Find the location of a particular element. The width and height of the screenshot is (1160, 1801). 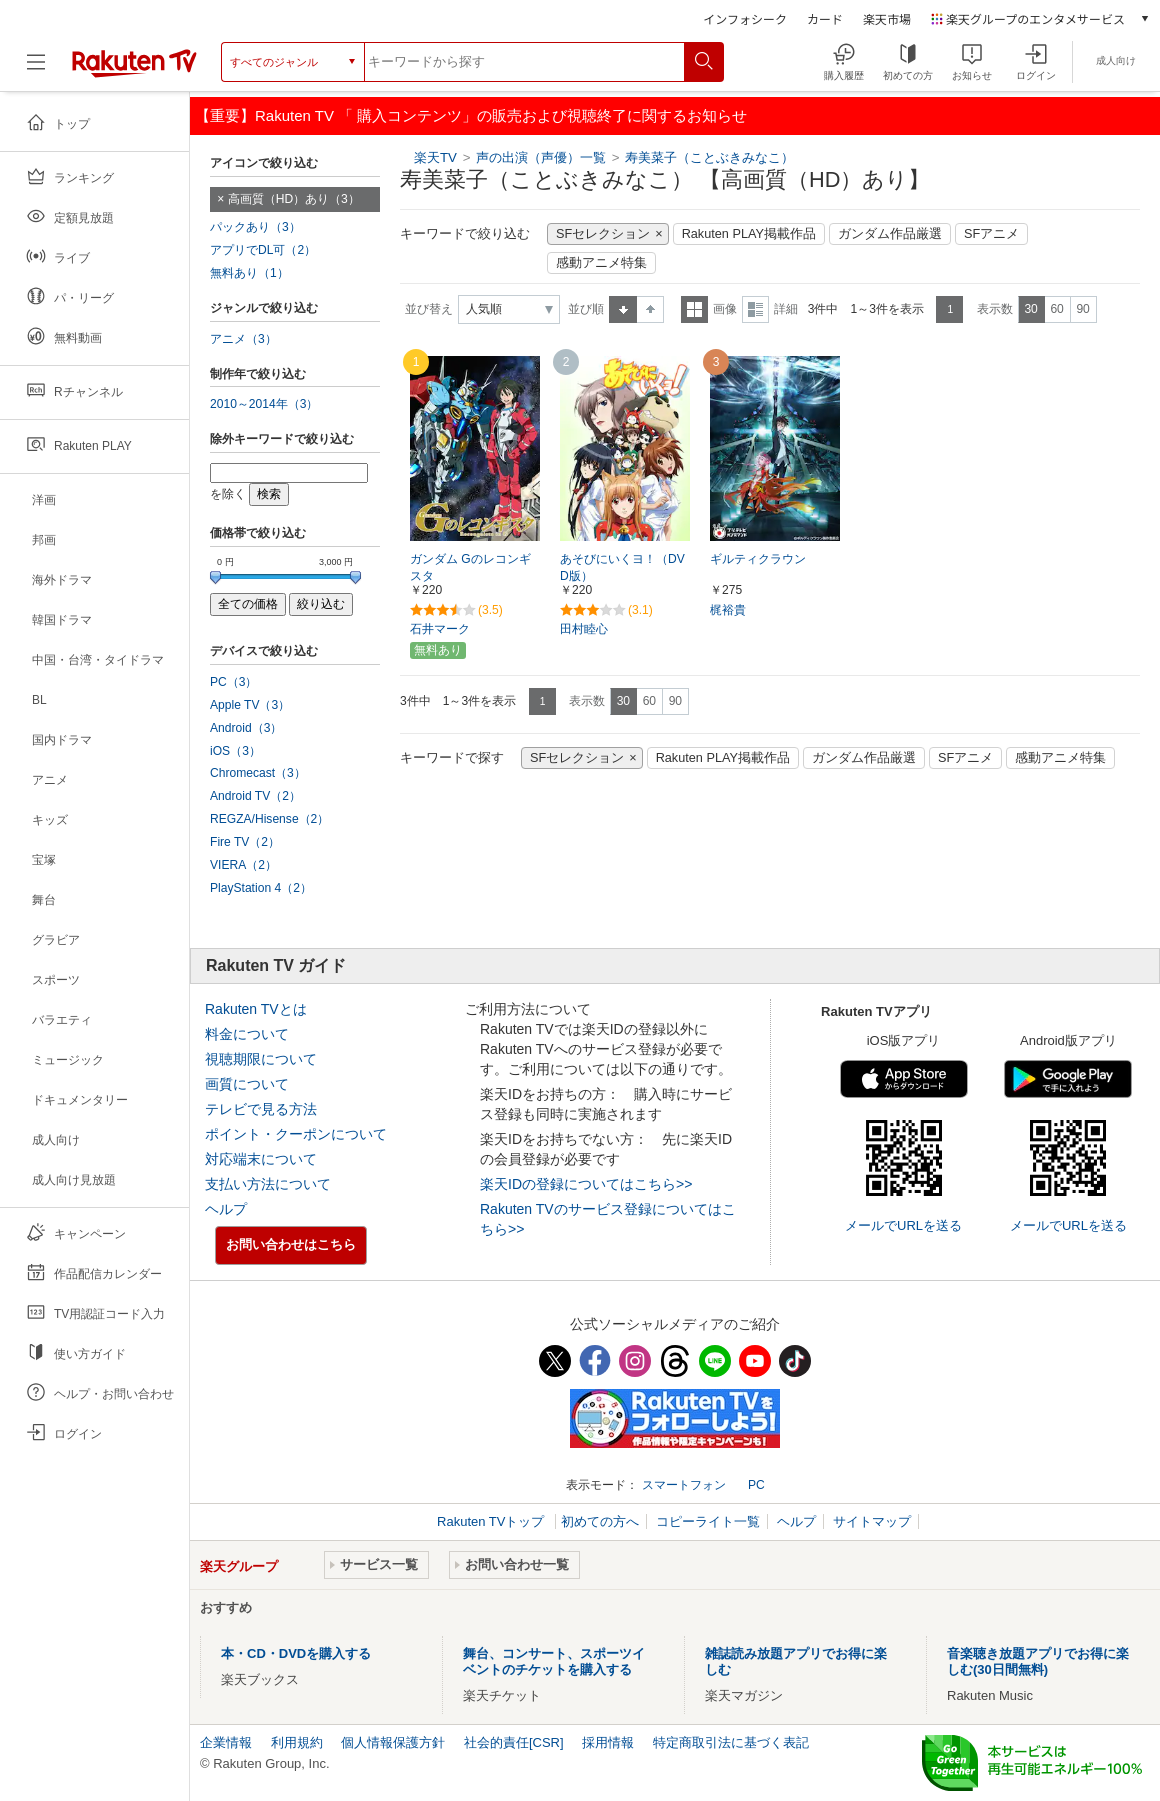

企業情報 is located at coordinates (226, 1742).